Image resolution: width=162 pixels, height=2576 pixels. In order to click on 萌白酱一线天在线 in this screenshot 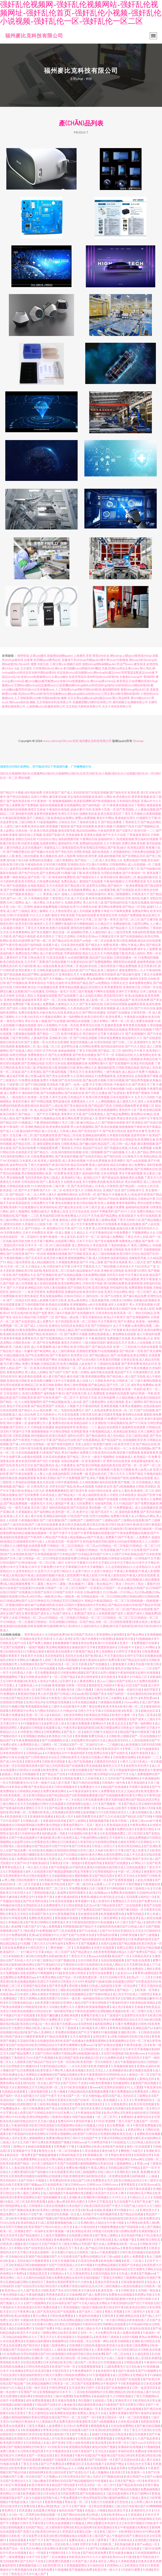, I will do `click(45, 1308)`.